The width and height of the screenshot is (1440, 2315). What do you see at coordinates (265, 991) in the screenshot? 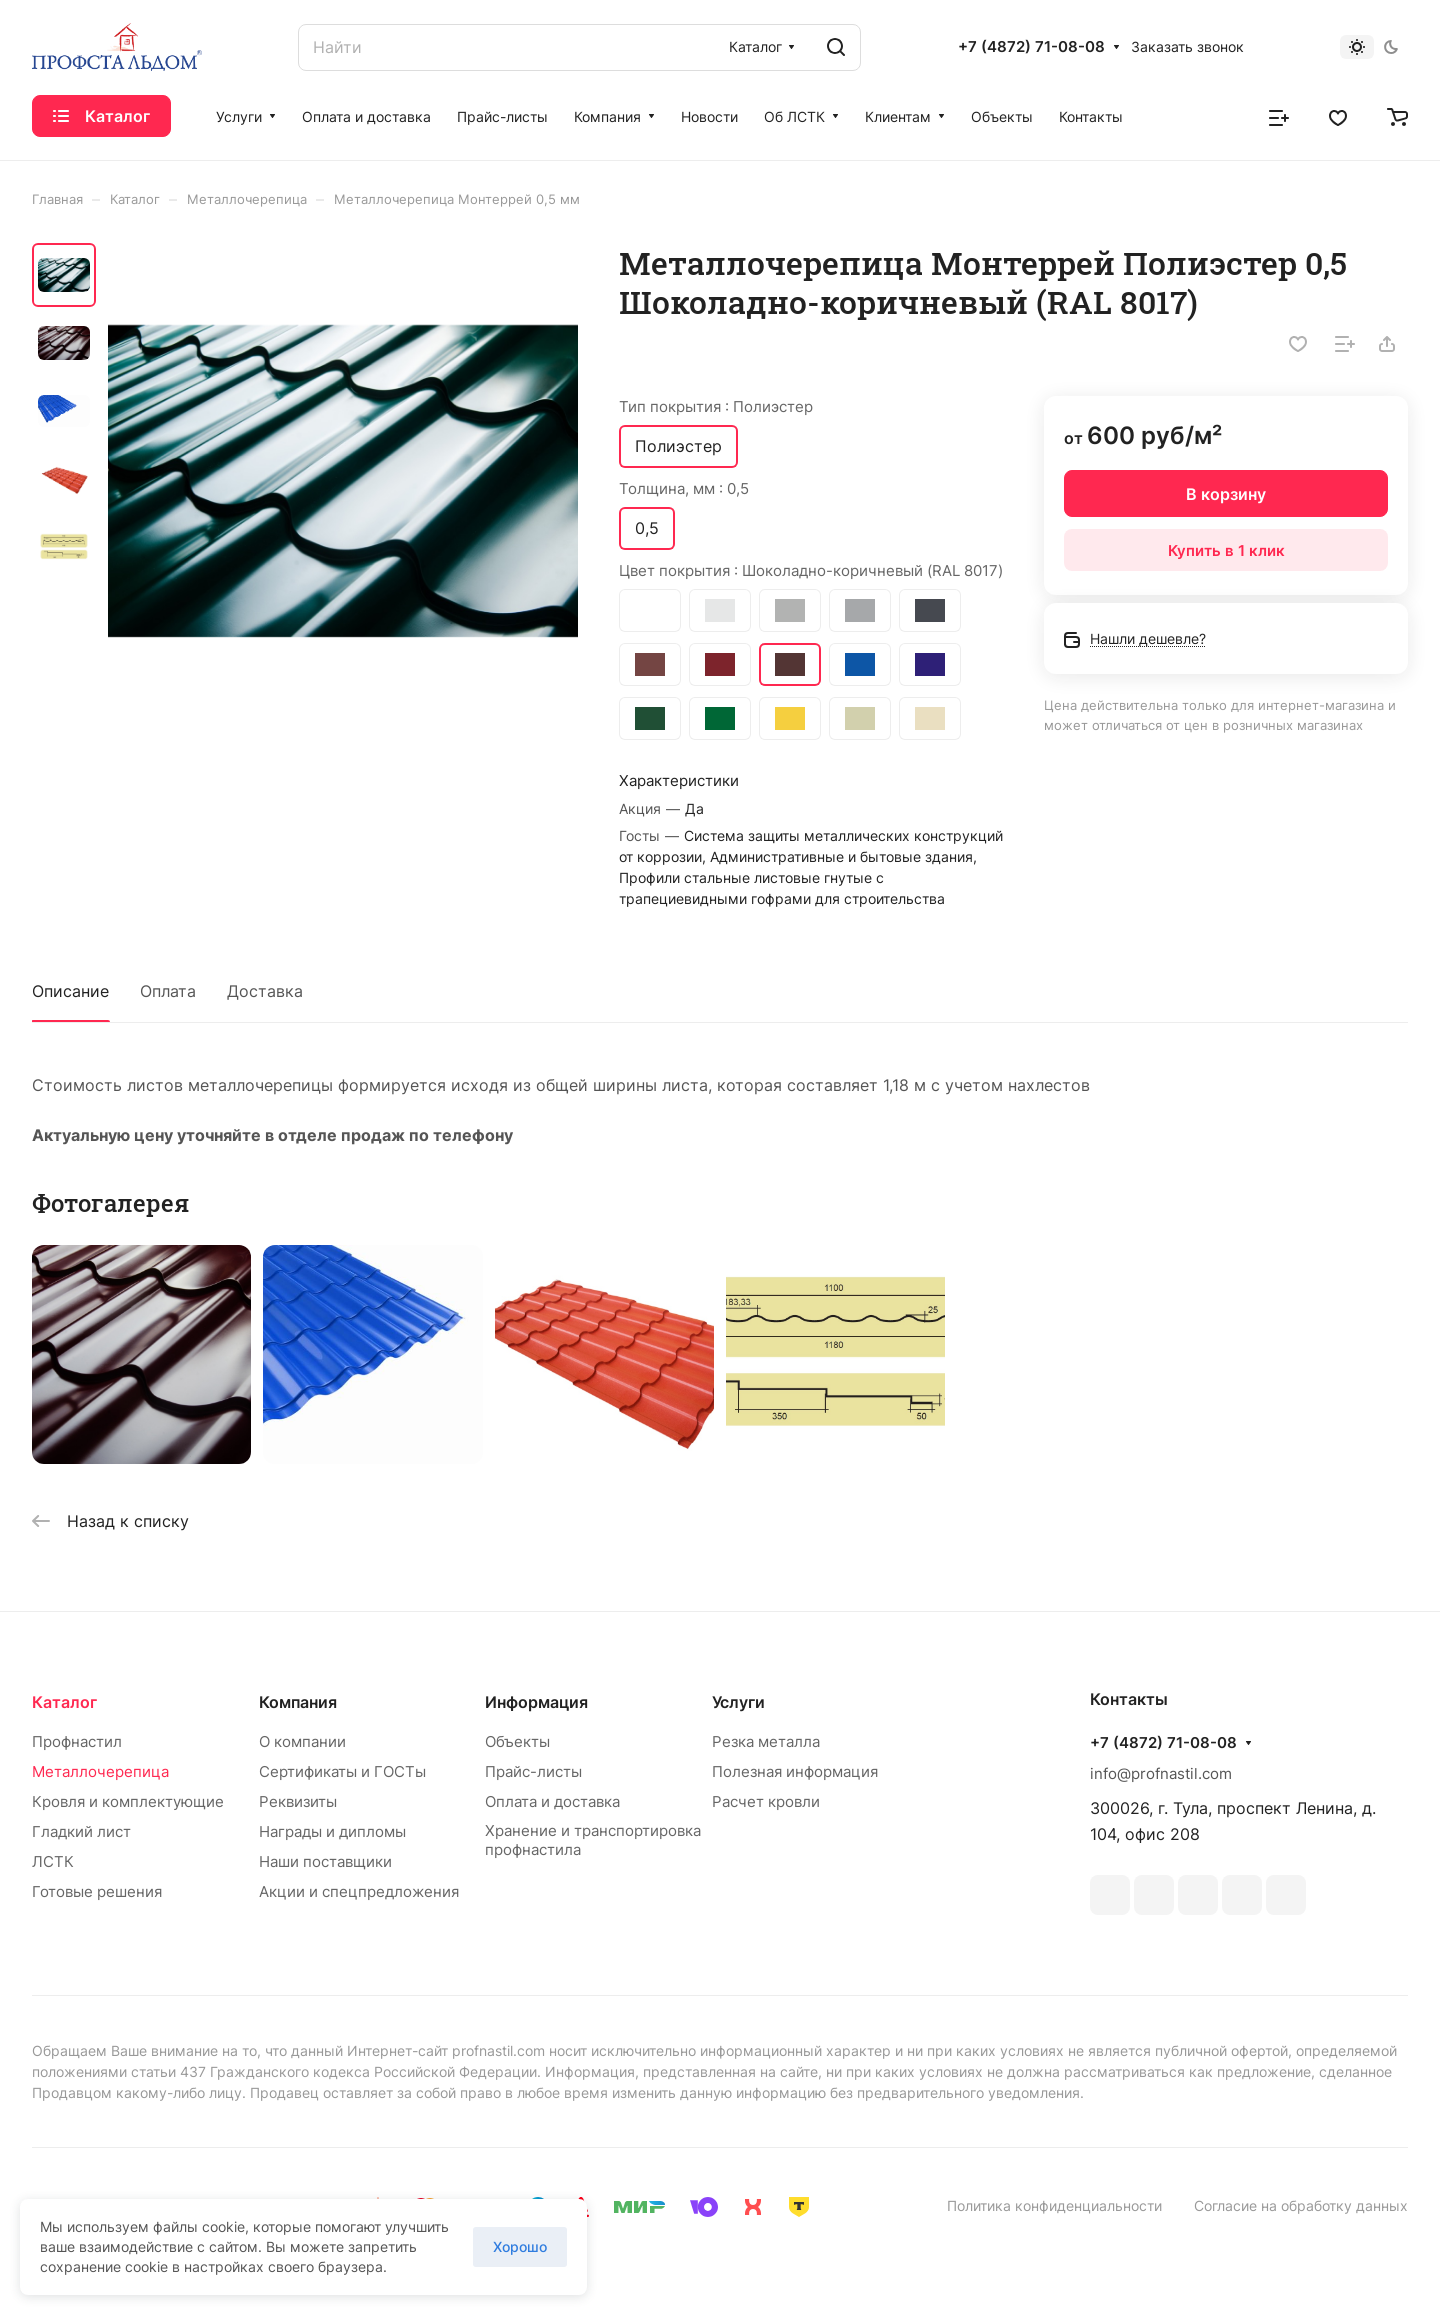
I see `Доставка` at bounding box center [265, 991].